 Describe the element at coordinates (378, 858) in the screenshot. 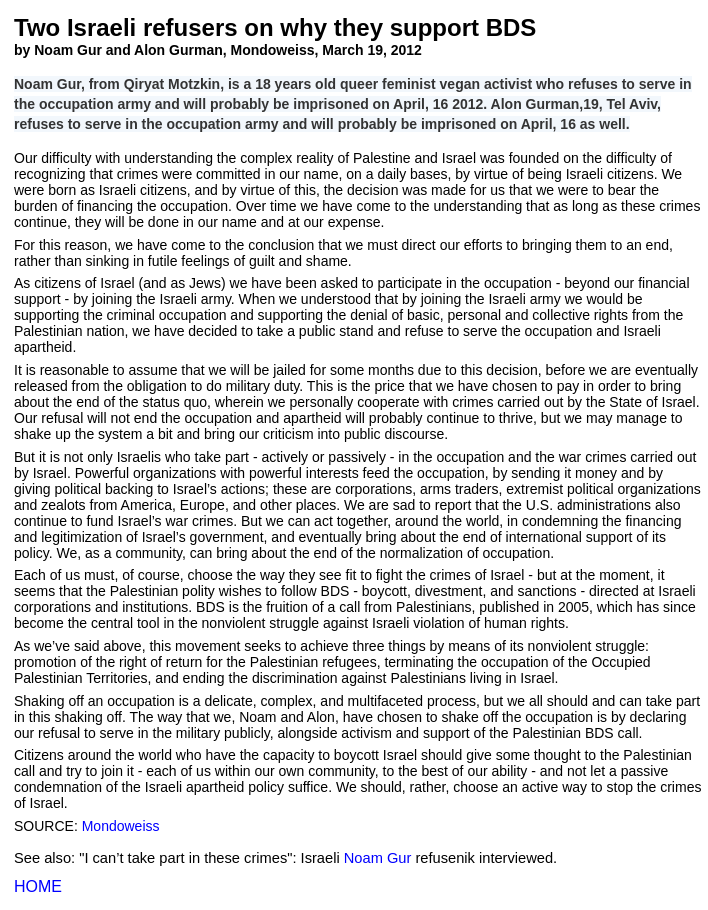

I see `Noam Gur` at that location.